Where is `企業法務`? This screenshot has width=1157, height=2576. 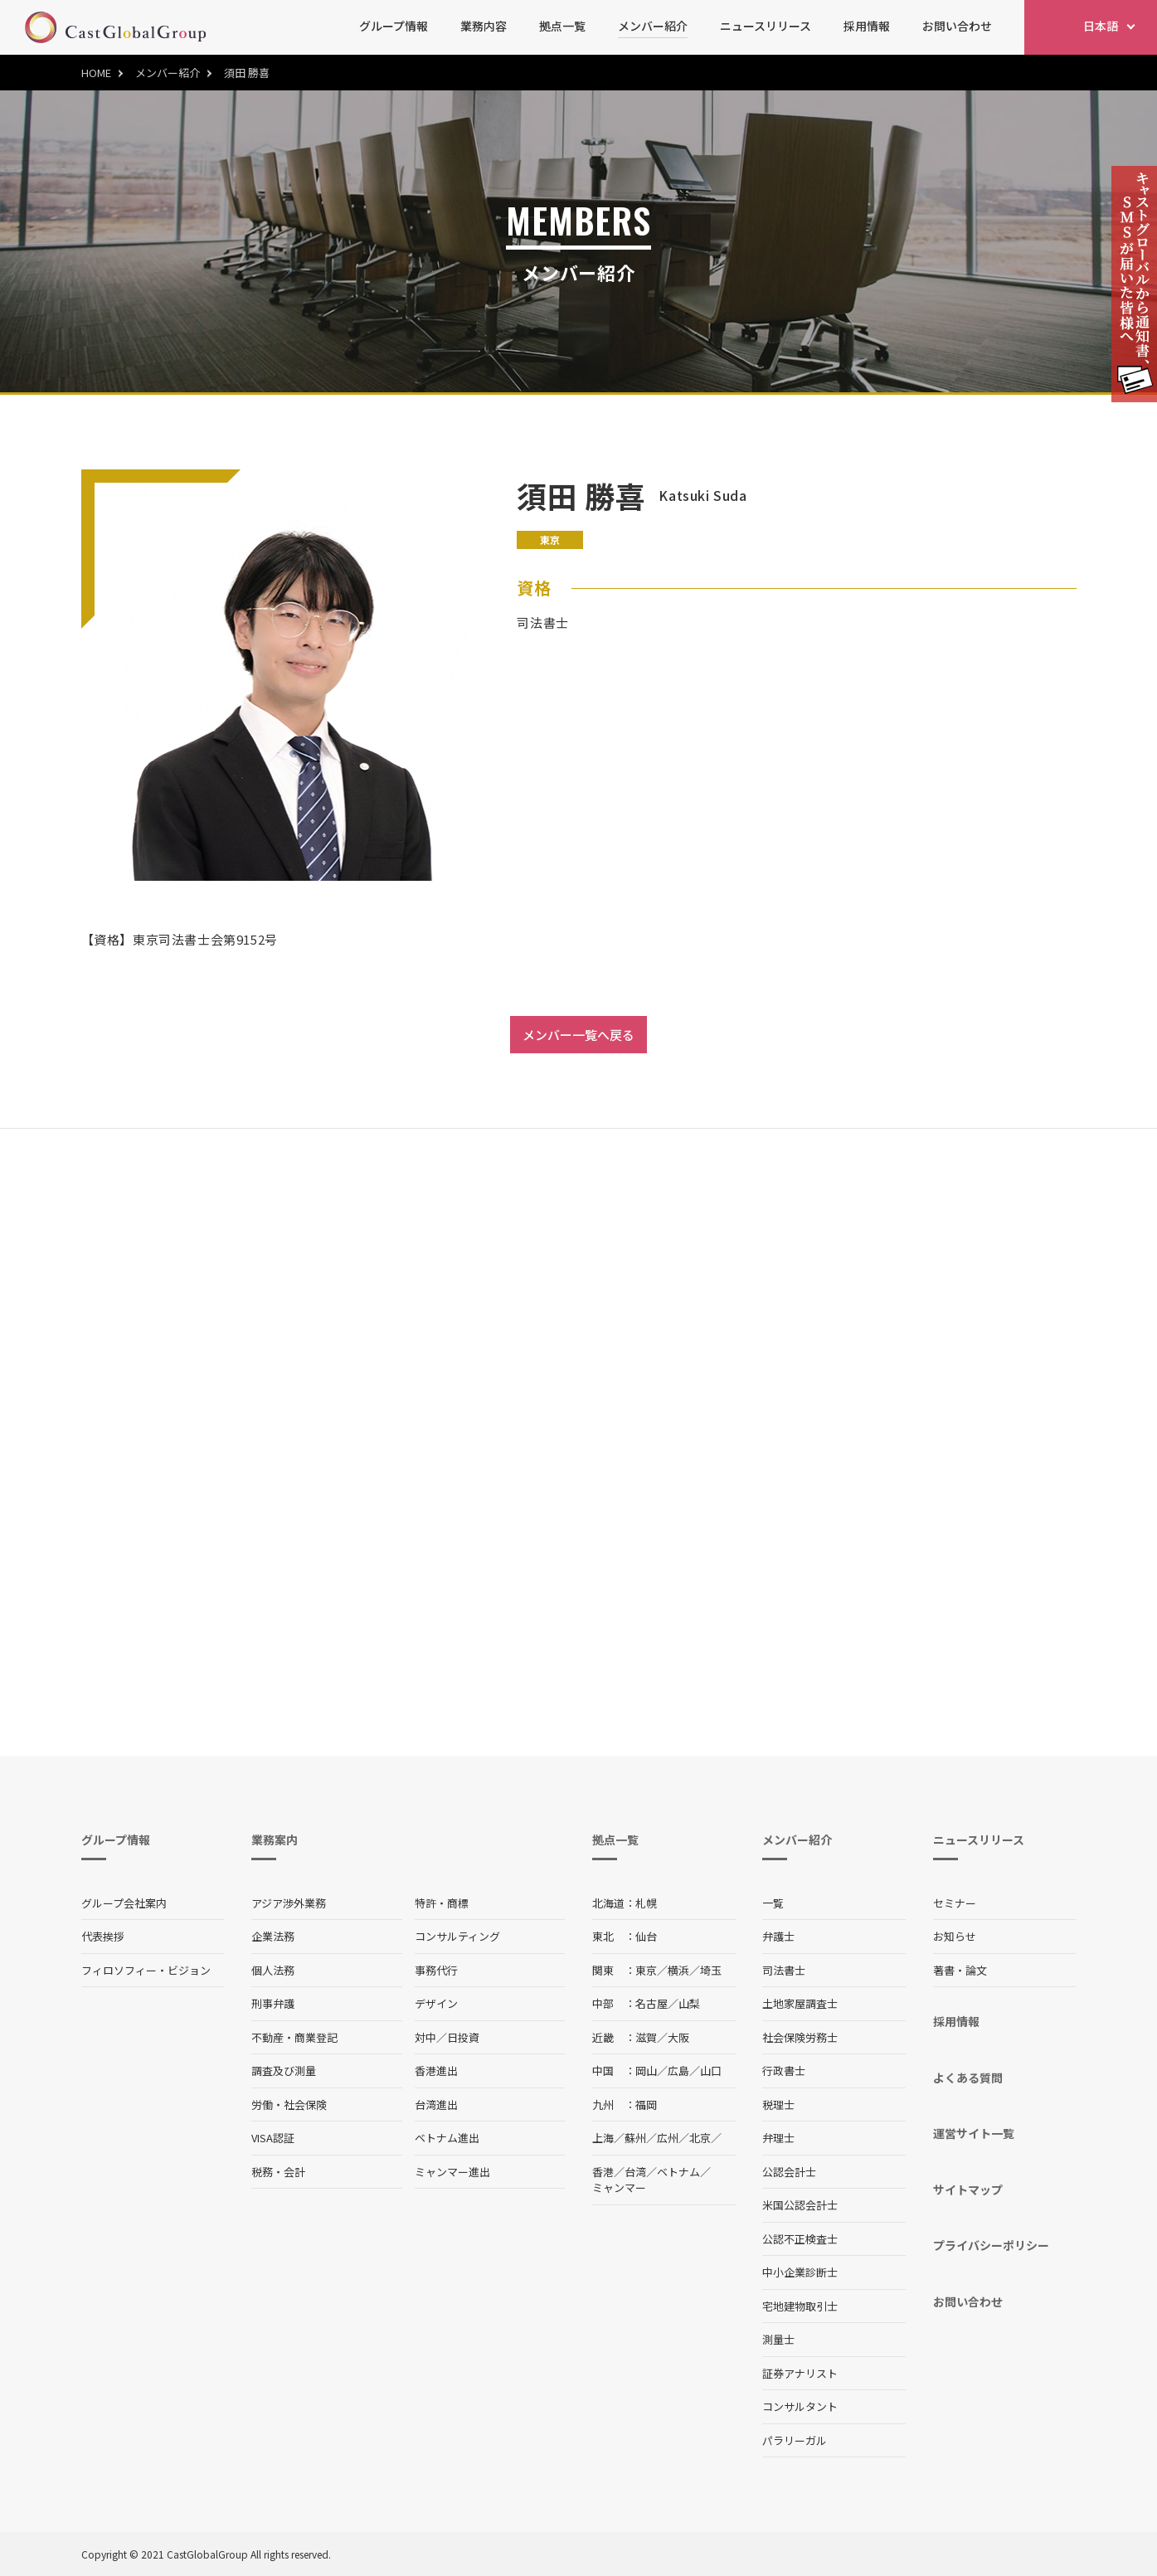 企業法務 is located at coordinates (272, 1936).